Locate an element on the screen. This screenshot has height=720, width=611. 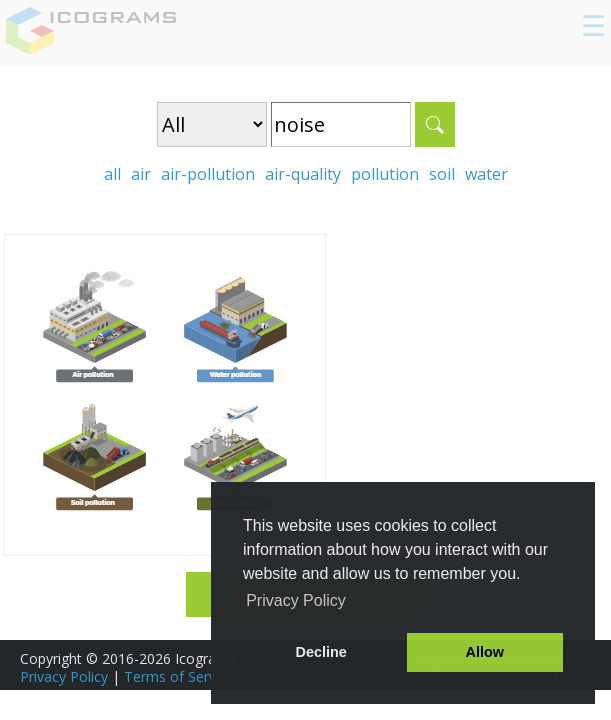
Terms of Service is located at coordinates (179, 676).